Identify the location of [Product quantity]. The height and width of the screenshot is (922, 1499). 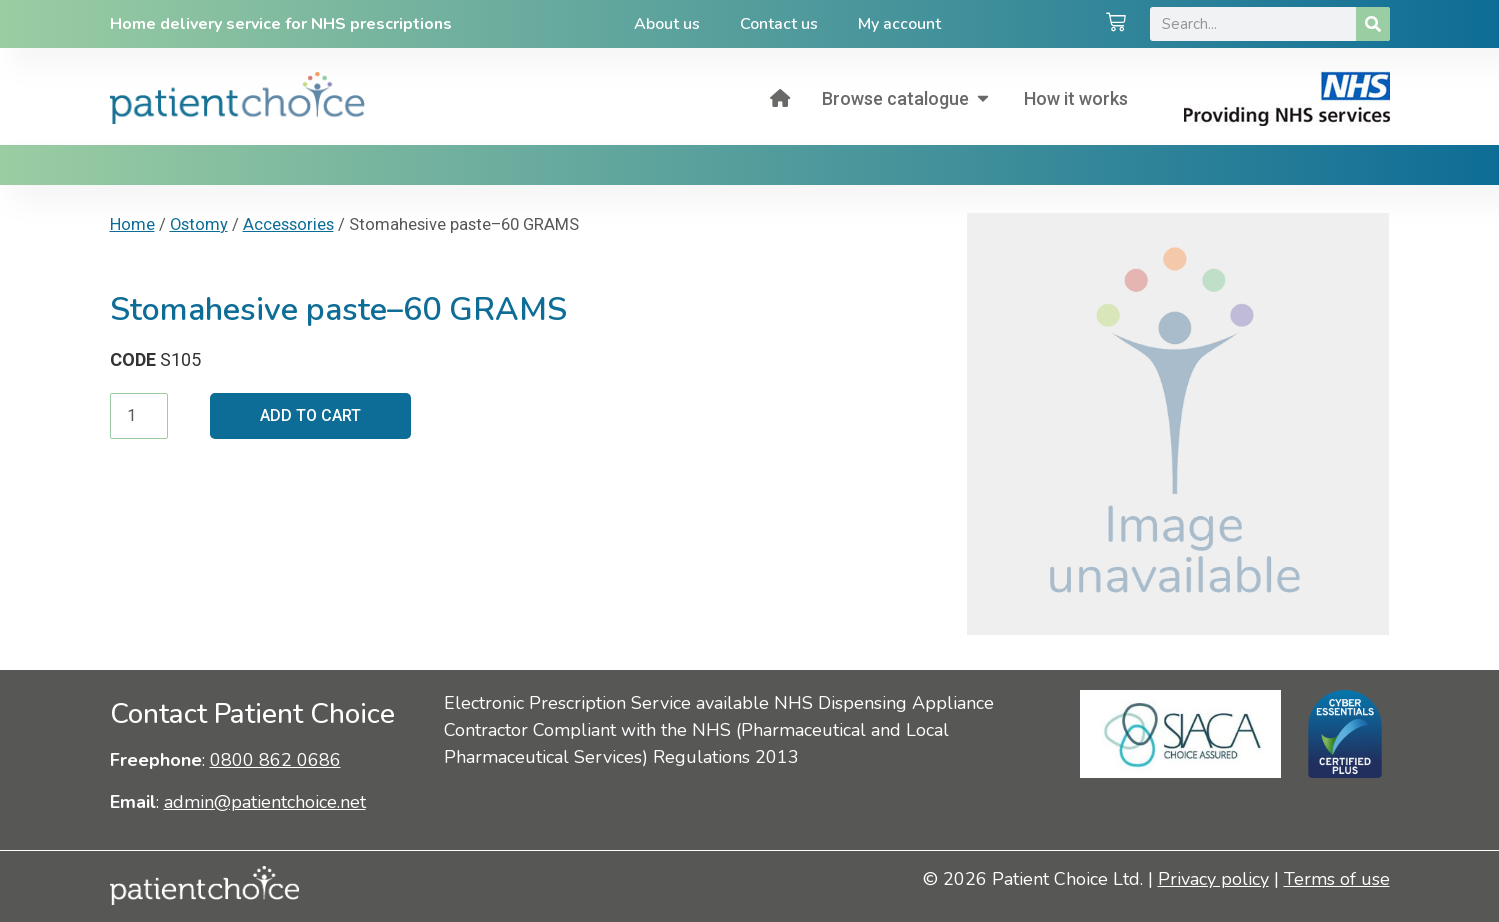
(139, 416).